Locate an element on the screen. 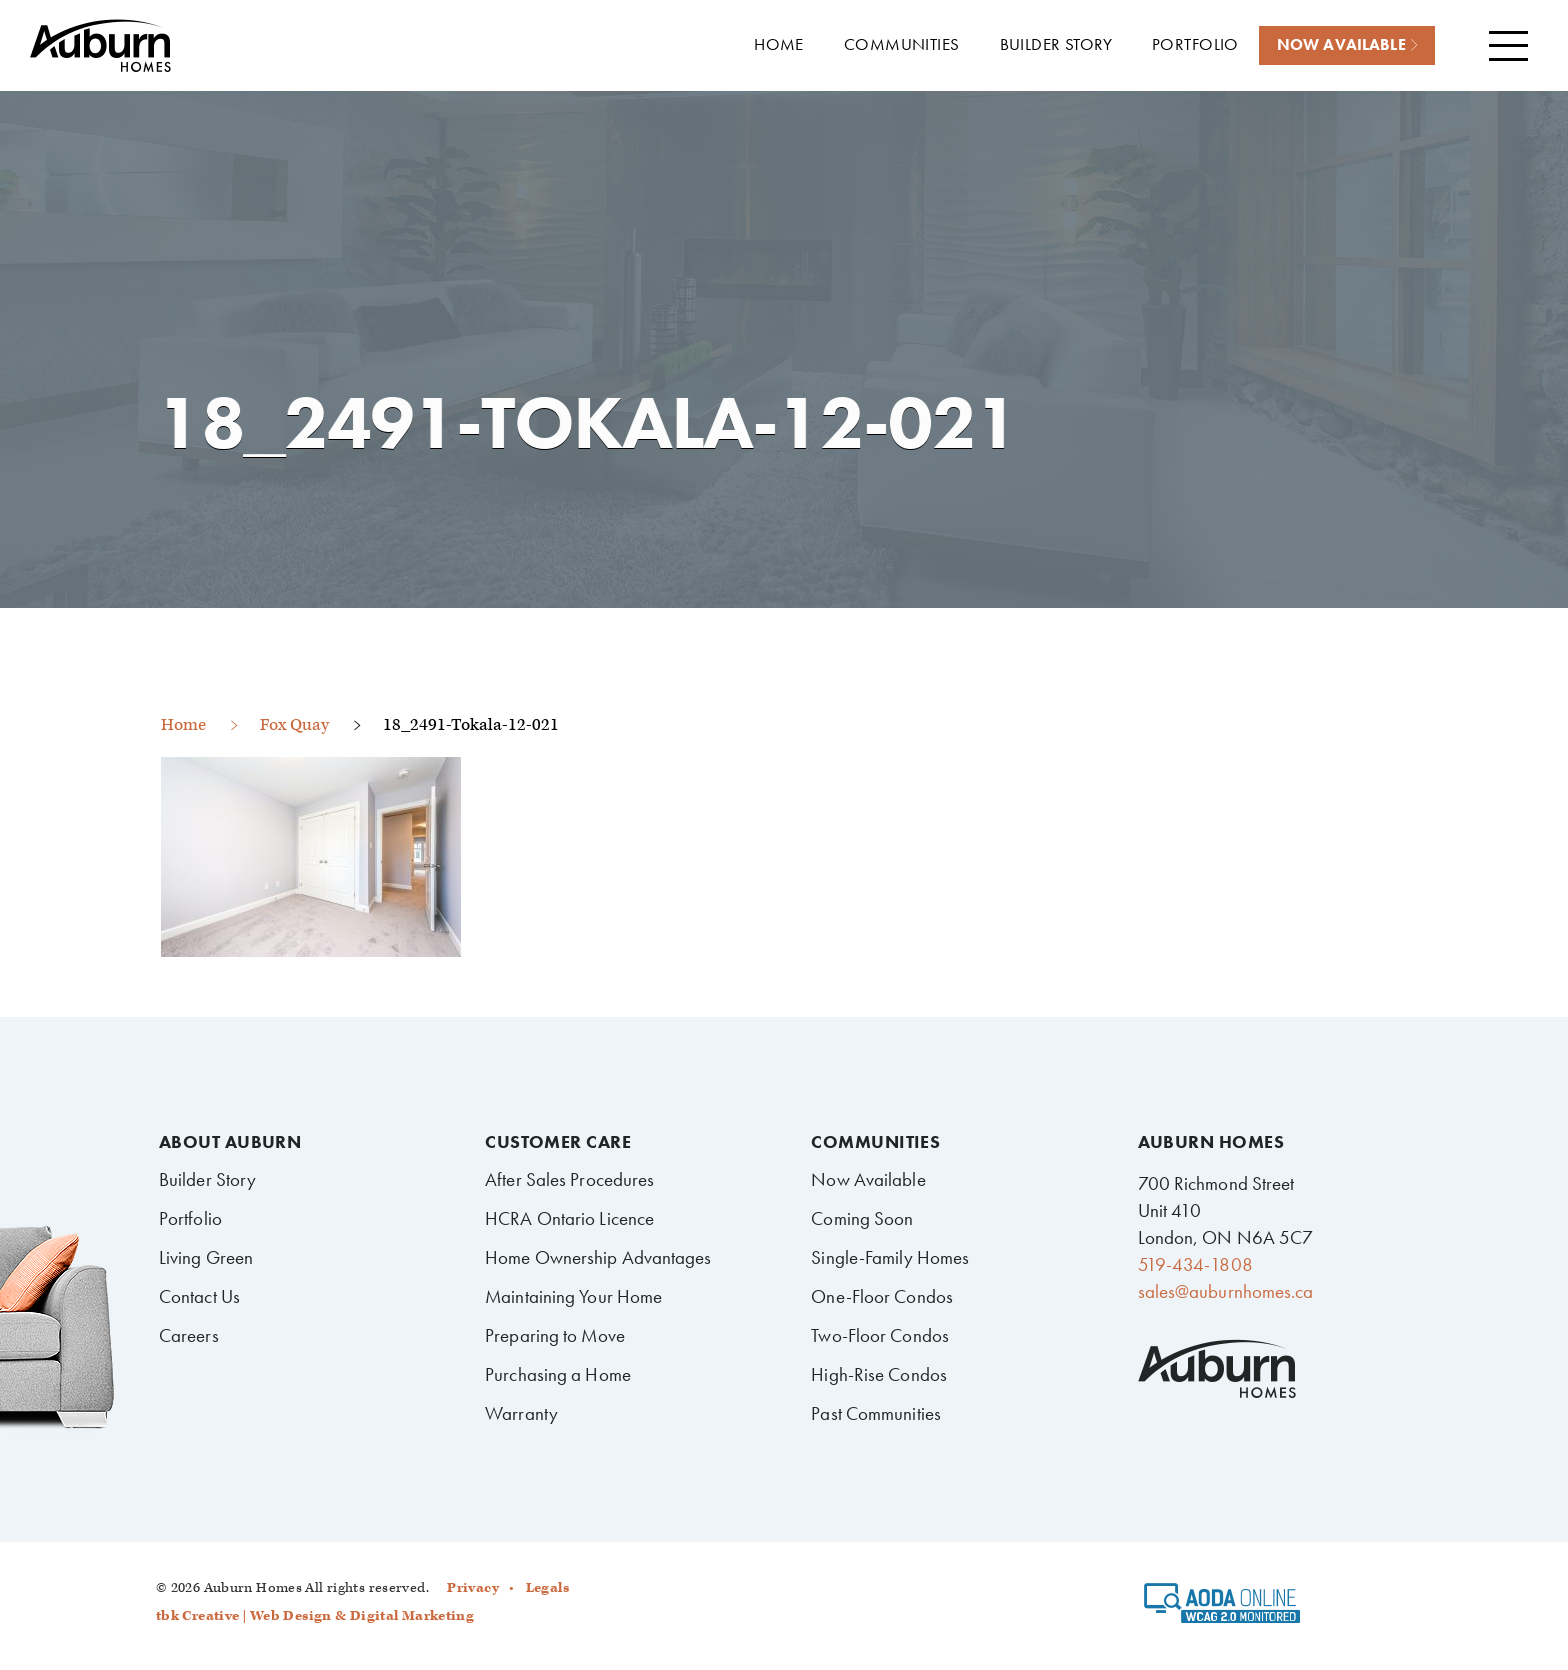  Communities is located at coordinates (875, 1142).